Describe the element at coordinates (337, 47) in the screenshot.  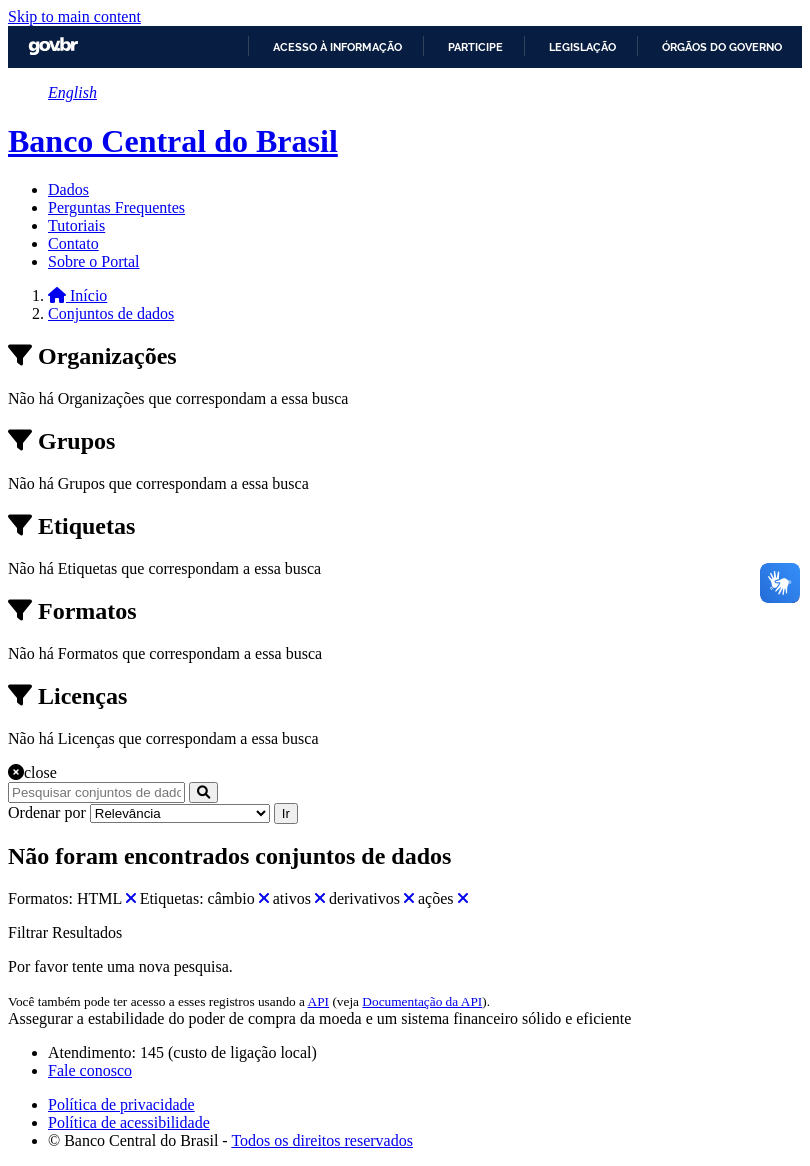
I see `Acesso à informação` at that location.